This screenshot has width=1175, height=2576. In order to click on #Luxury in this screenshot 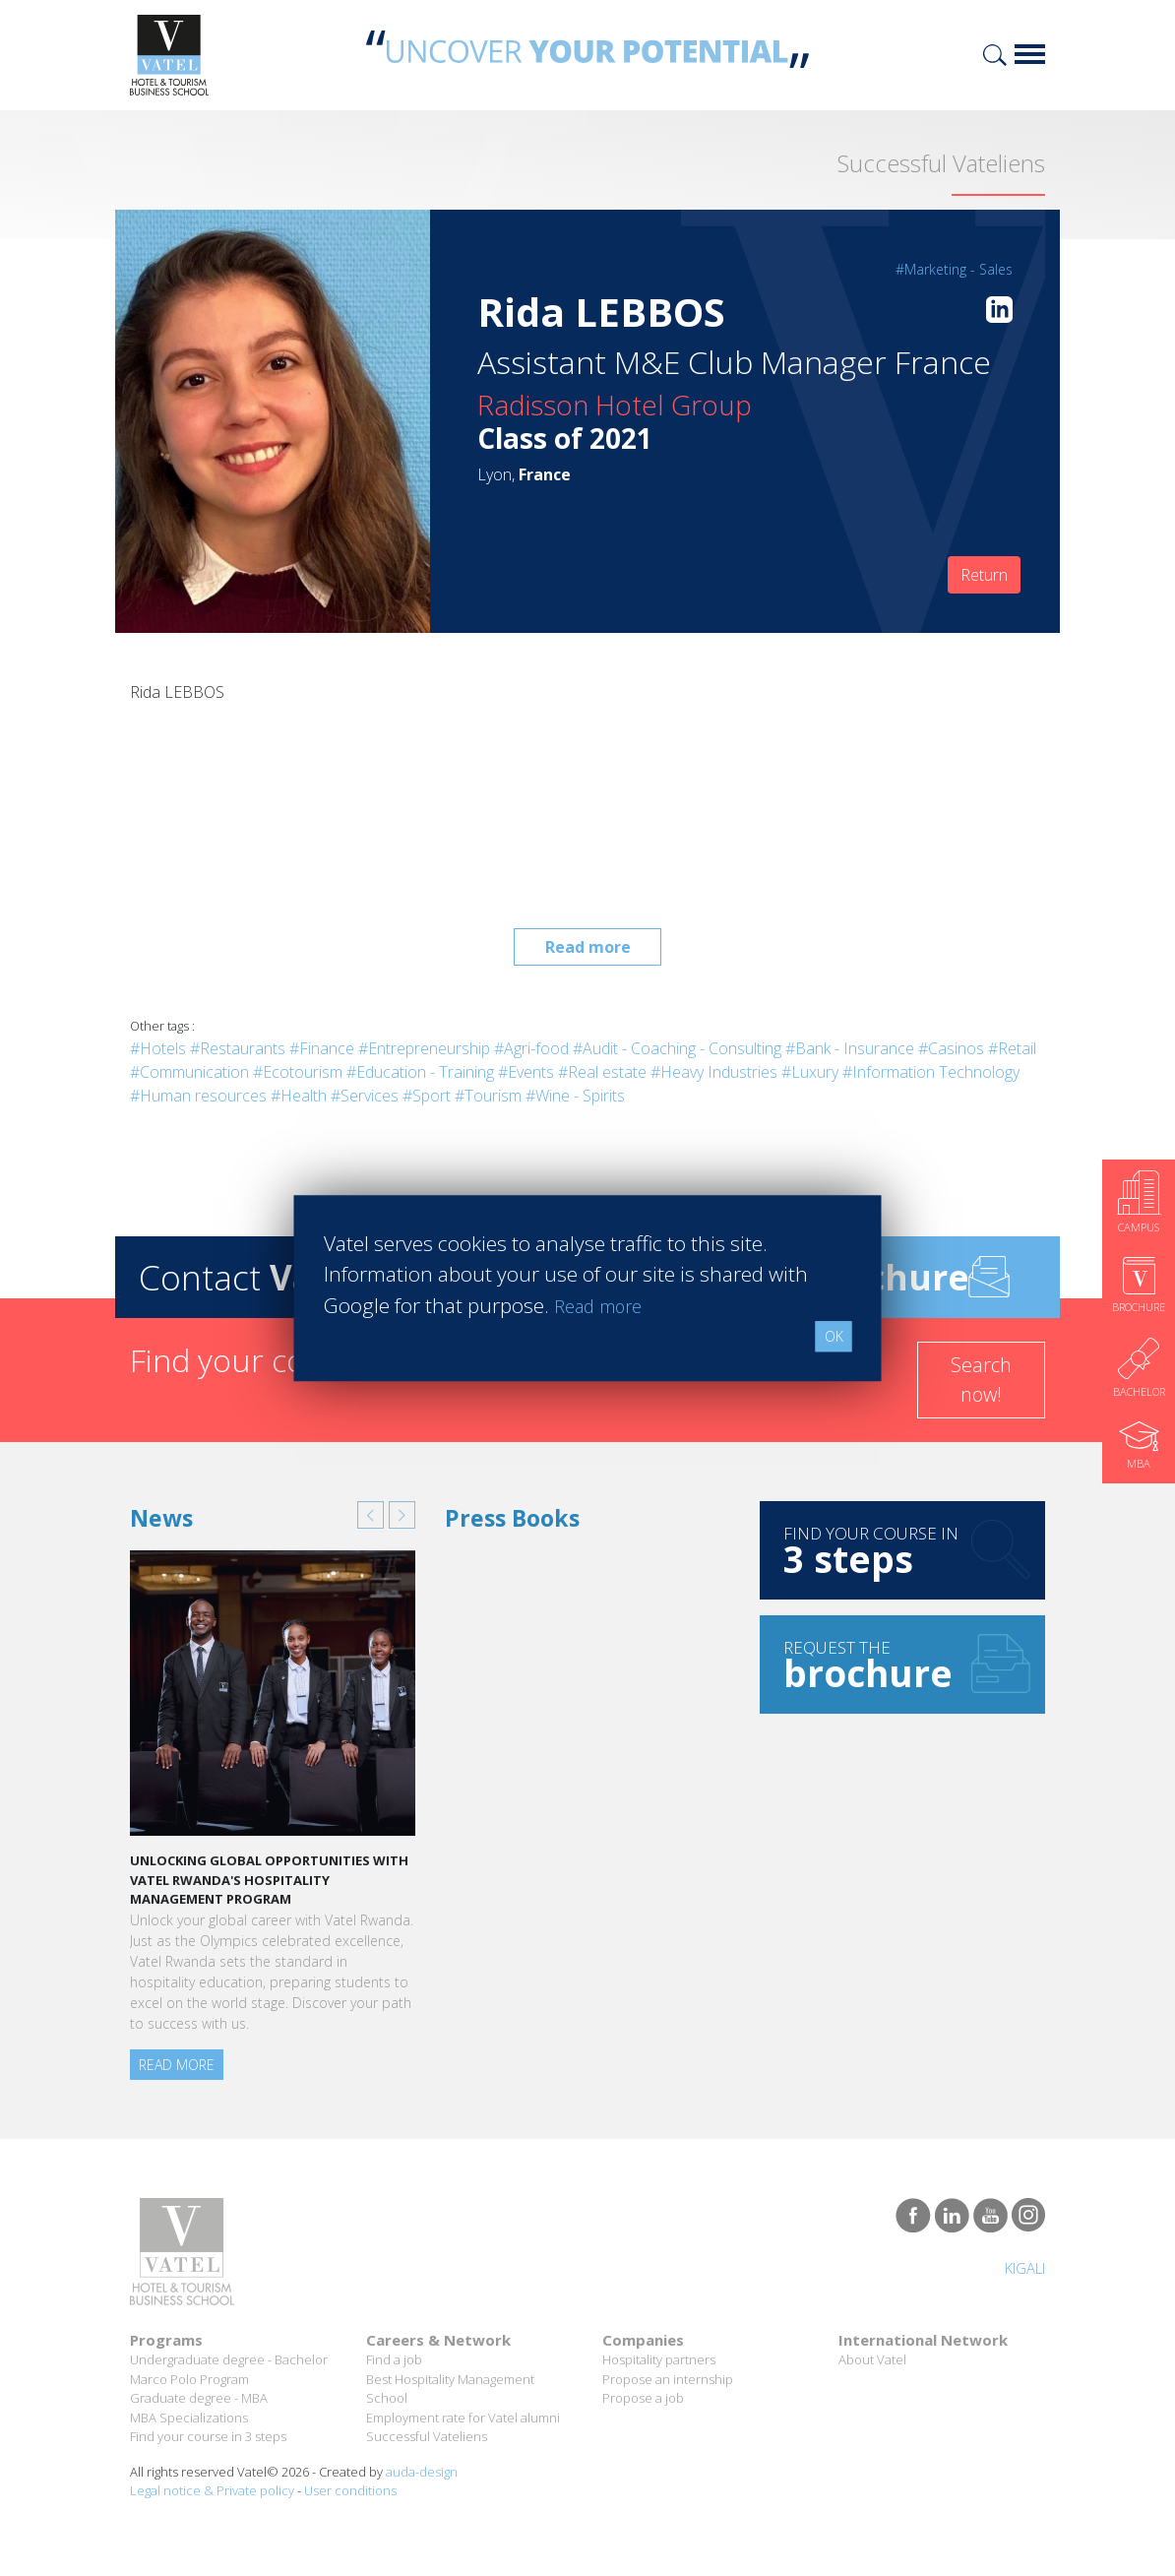, I will do `click(809, 1072)`.